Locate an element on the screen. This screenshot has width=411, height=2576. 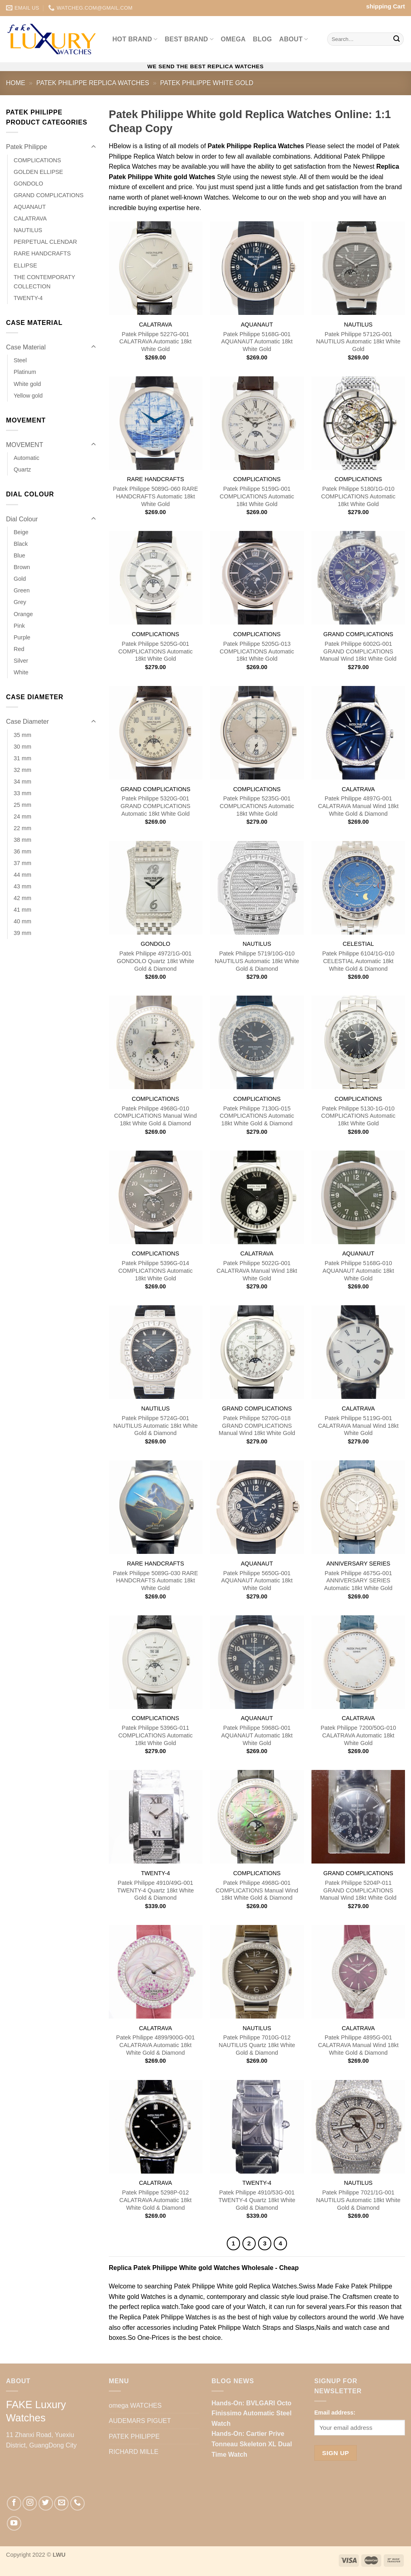
Patek Philippe 5298P-012 CALATRAVA Automatic 18kt White Gold & Diamond is located at coordinates (155, 2200).